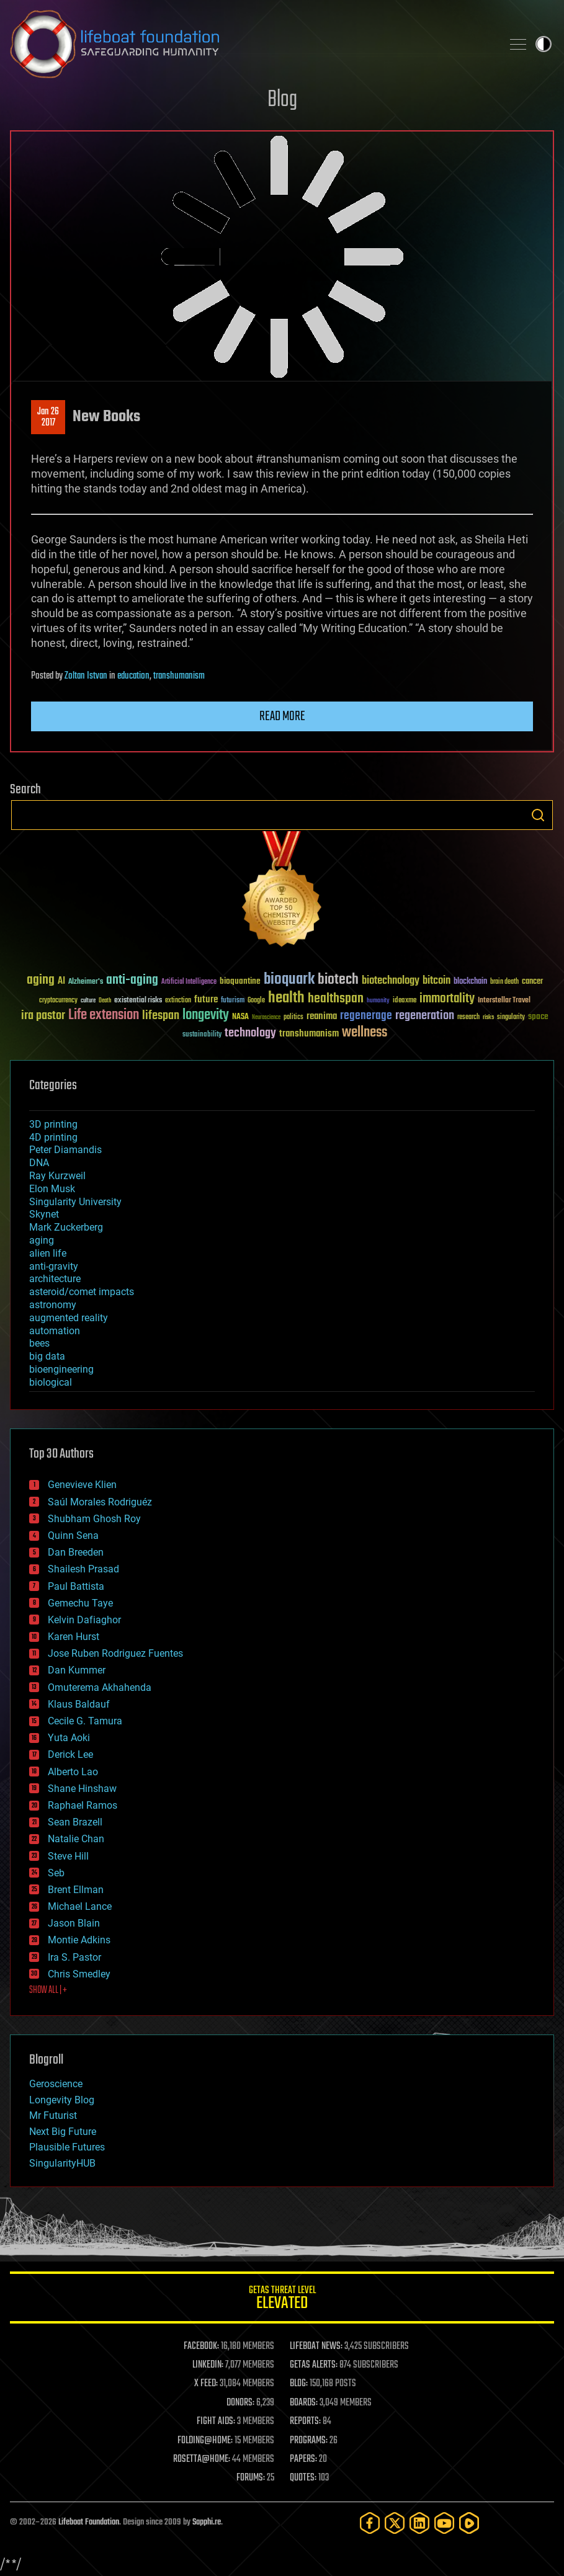 This screenshot has height=2576, width=564. I want to click on bioquark [bioquark (189 items)], so click(289, 980).